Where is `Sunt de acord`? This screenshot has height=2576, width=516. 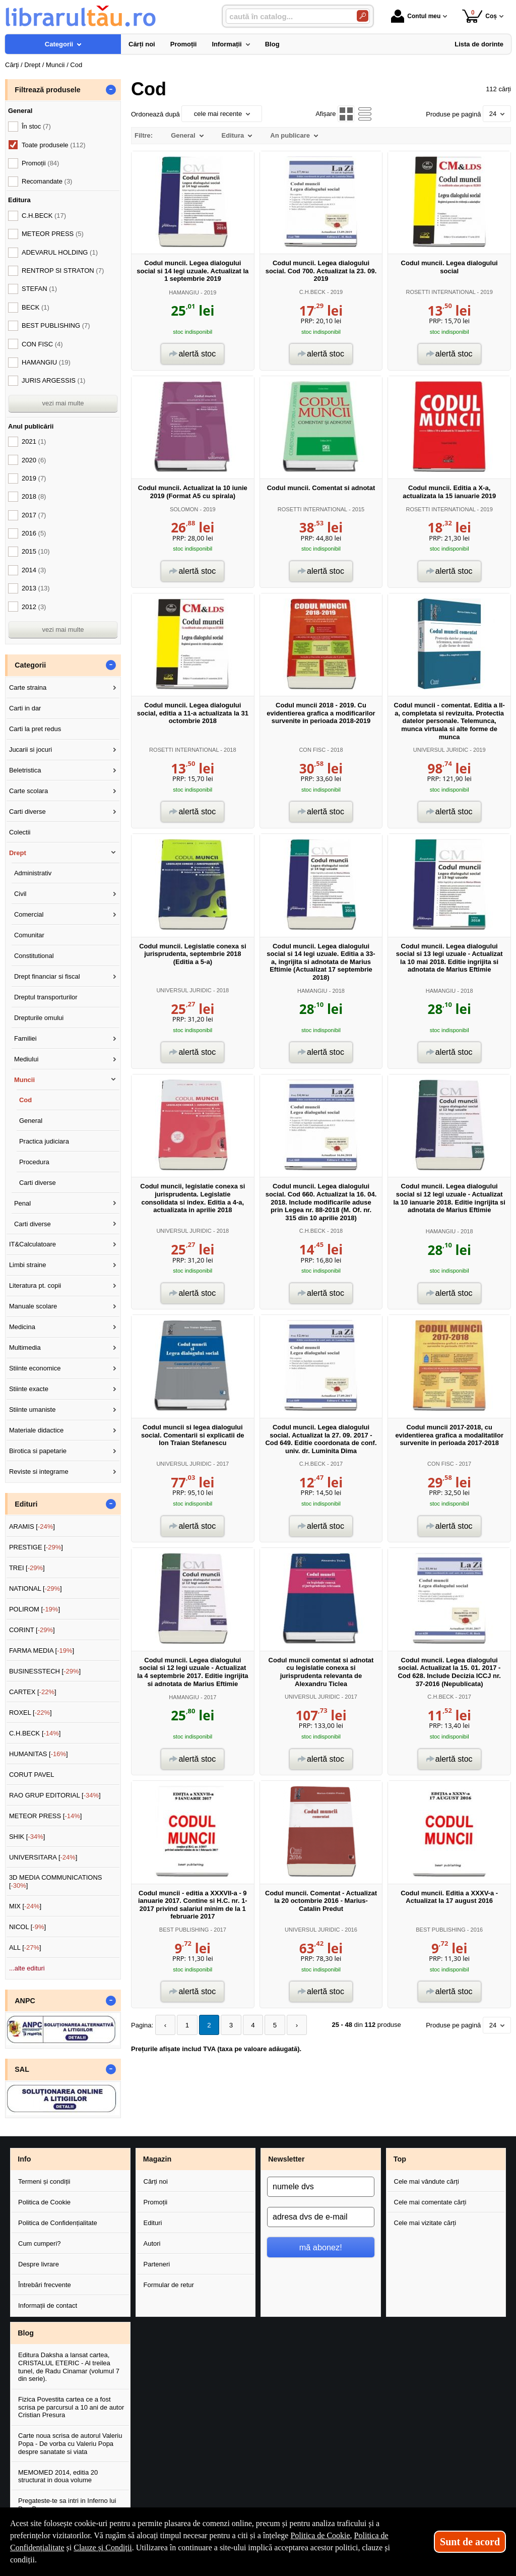
Sunt de acord is located at coordinates (470, 2541).